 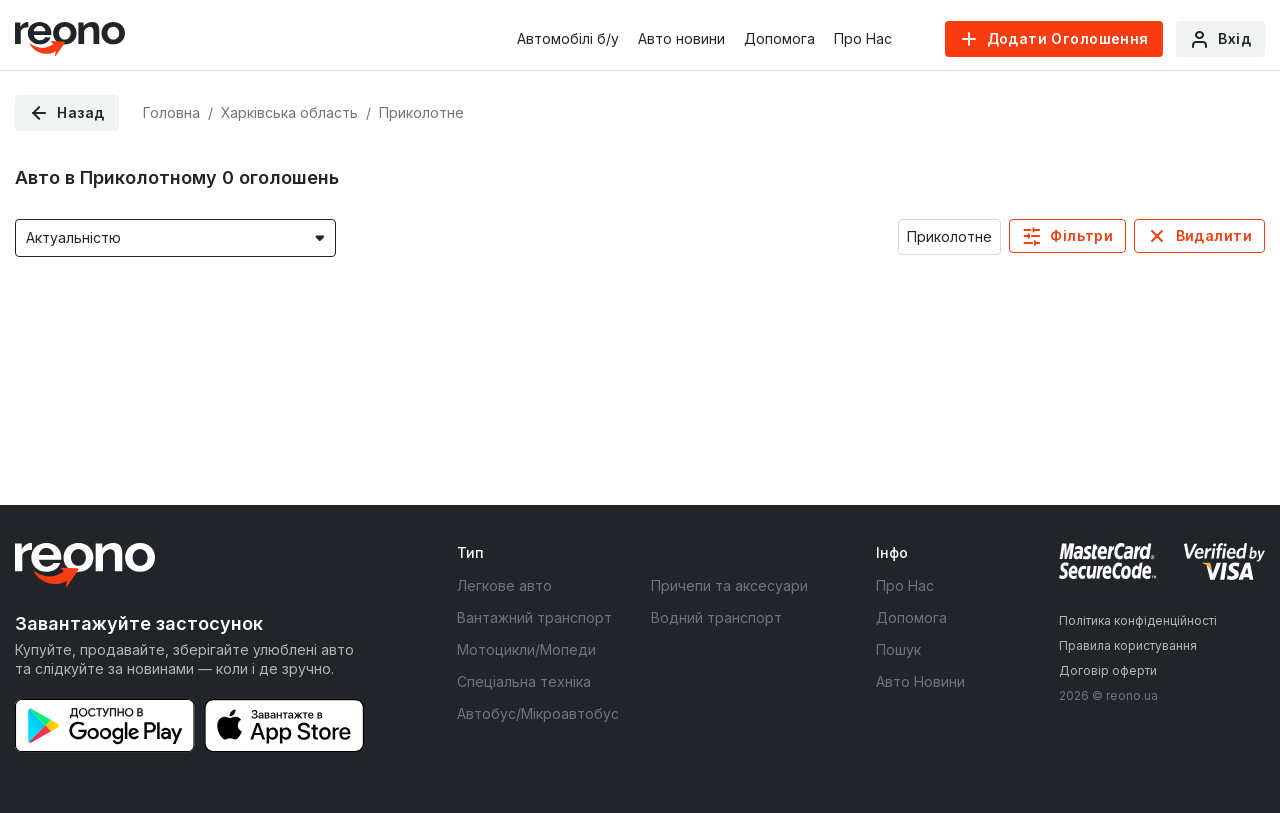 What do you see at coordinates (898, 649) in the screenshot?
I see `Пошук` at bounding box center [898, 649].